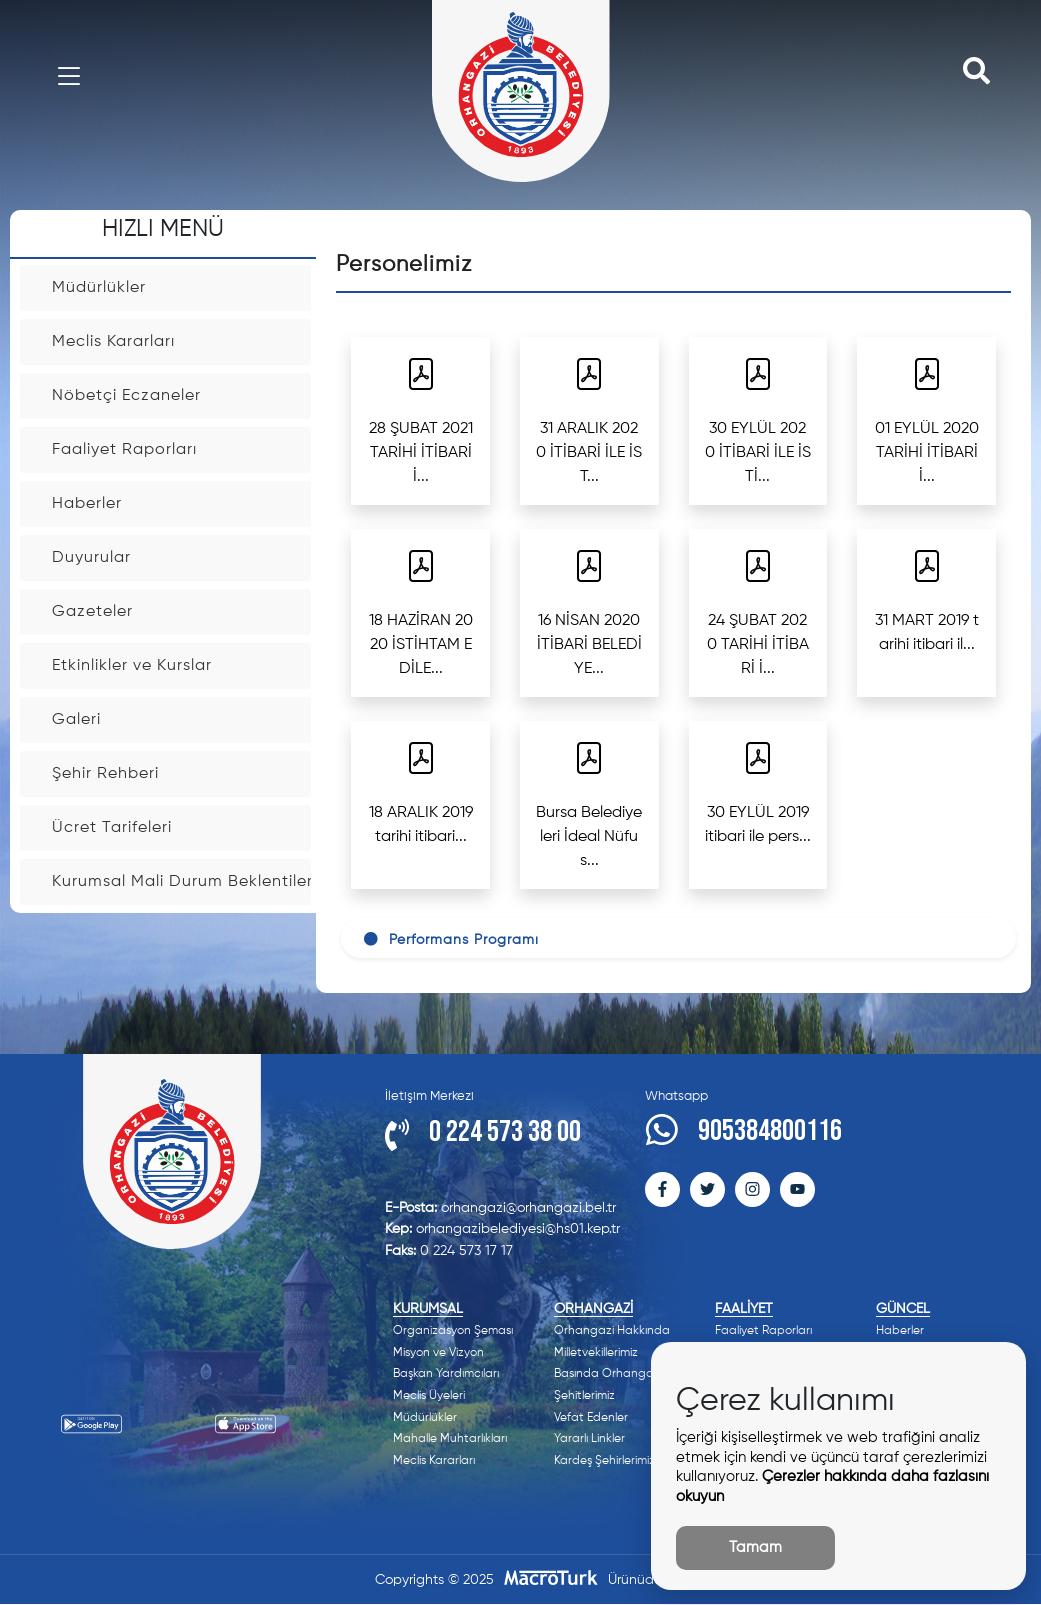  I want to click on Etkinlikler ve Kurslar, so click(181, 666).